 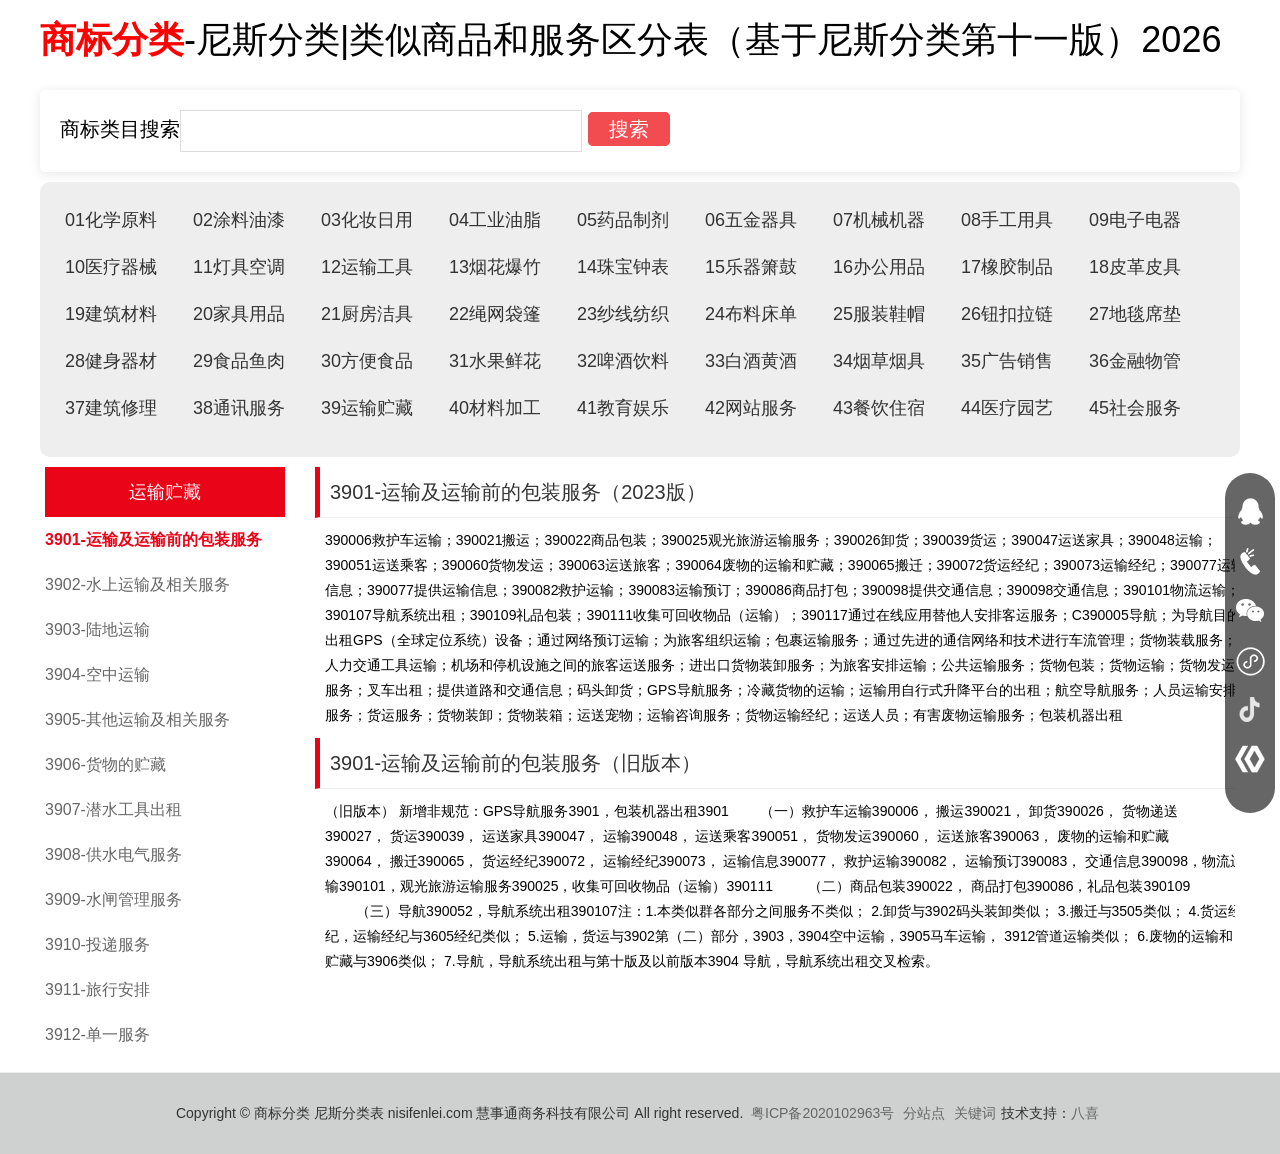 I want to click on 27地毯席垫, so click(x=1135, y=314).